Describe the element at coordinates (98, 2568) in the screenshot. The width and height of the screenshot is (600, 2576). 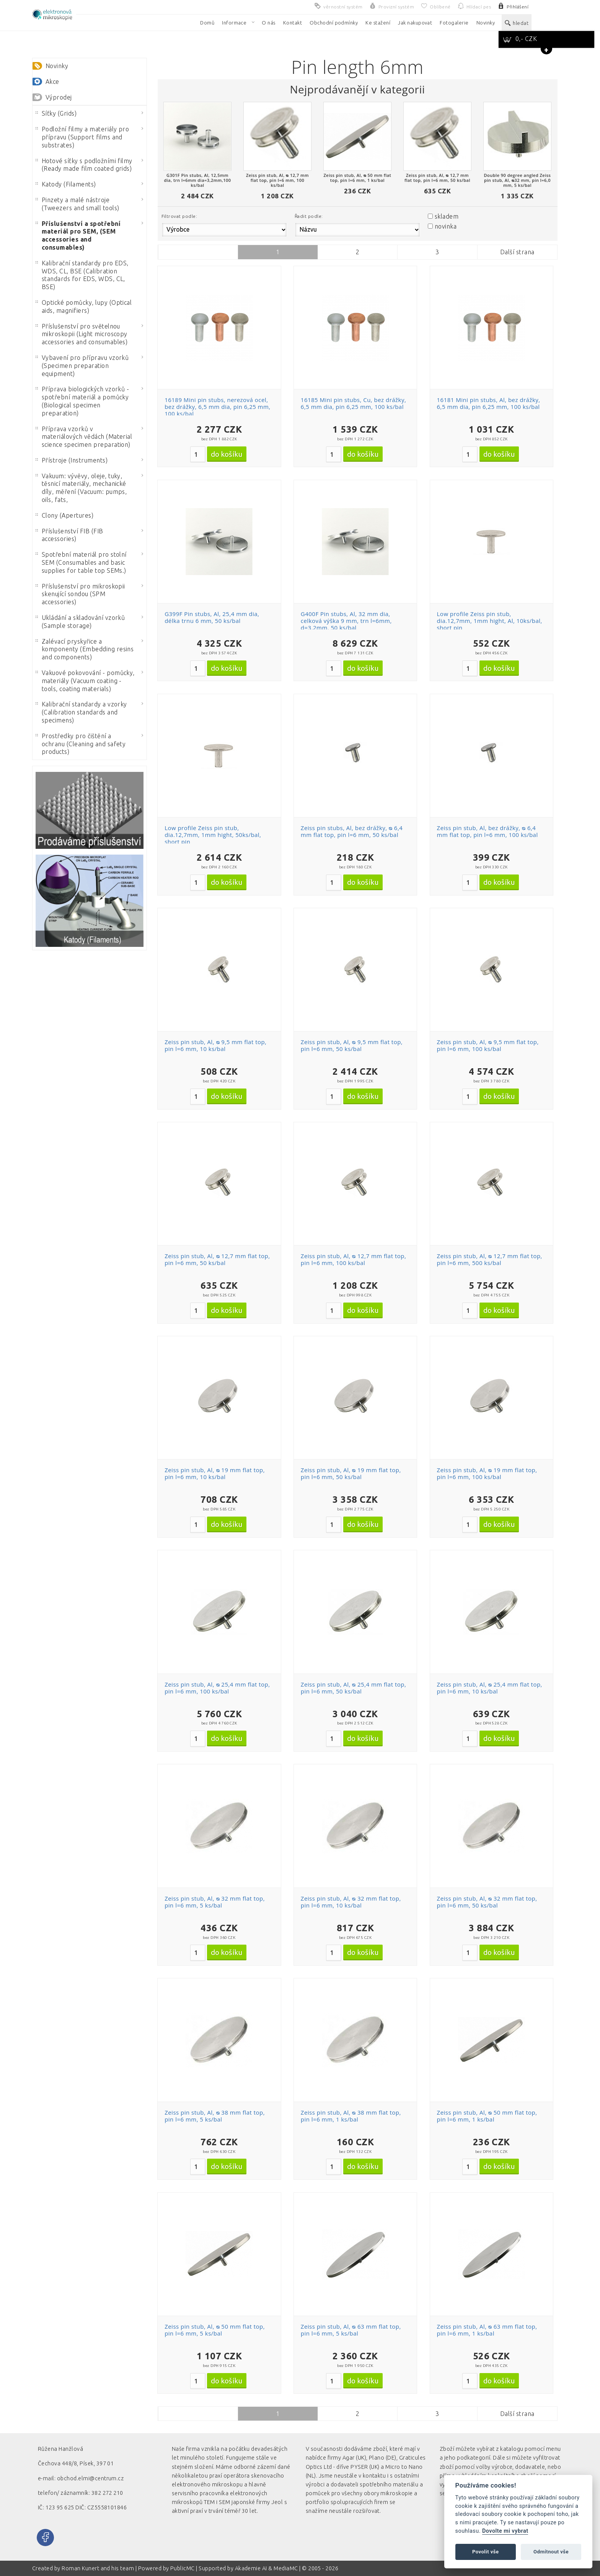
I see `Roman Kunert and his team` at that location.